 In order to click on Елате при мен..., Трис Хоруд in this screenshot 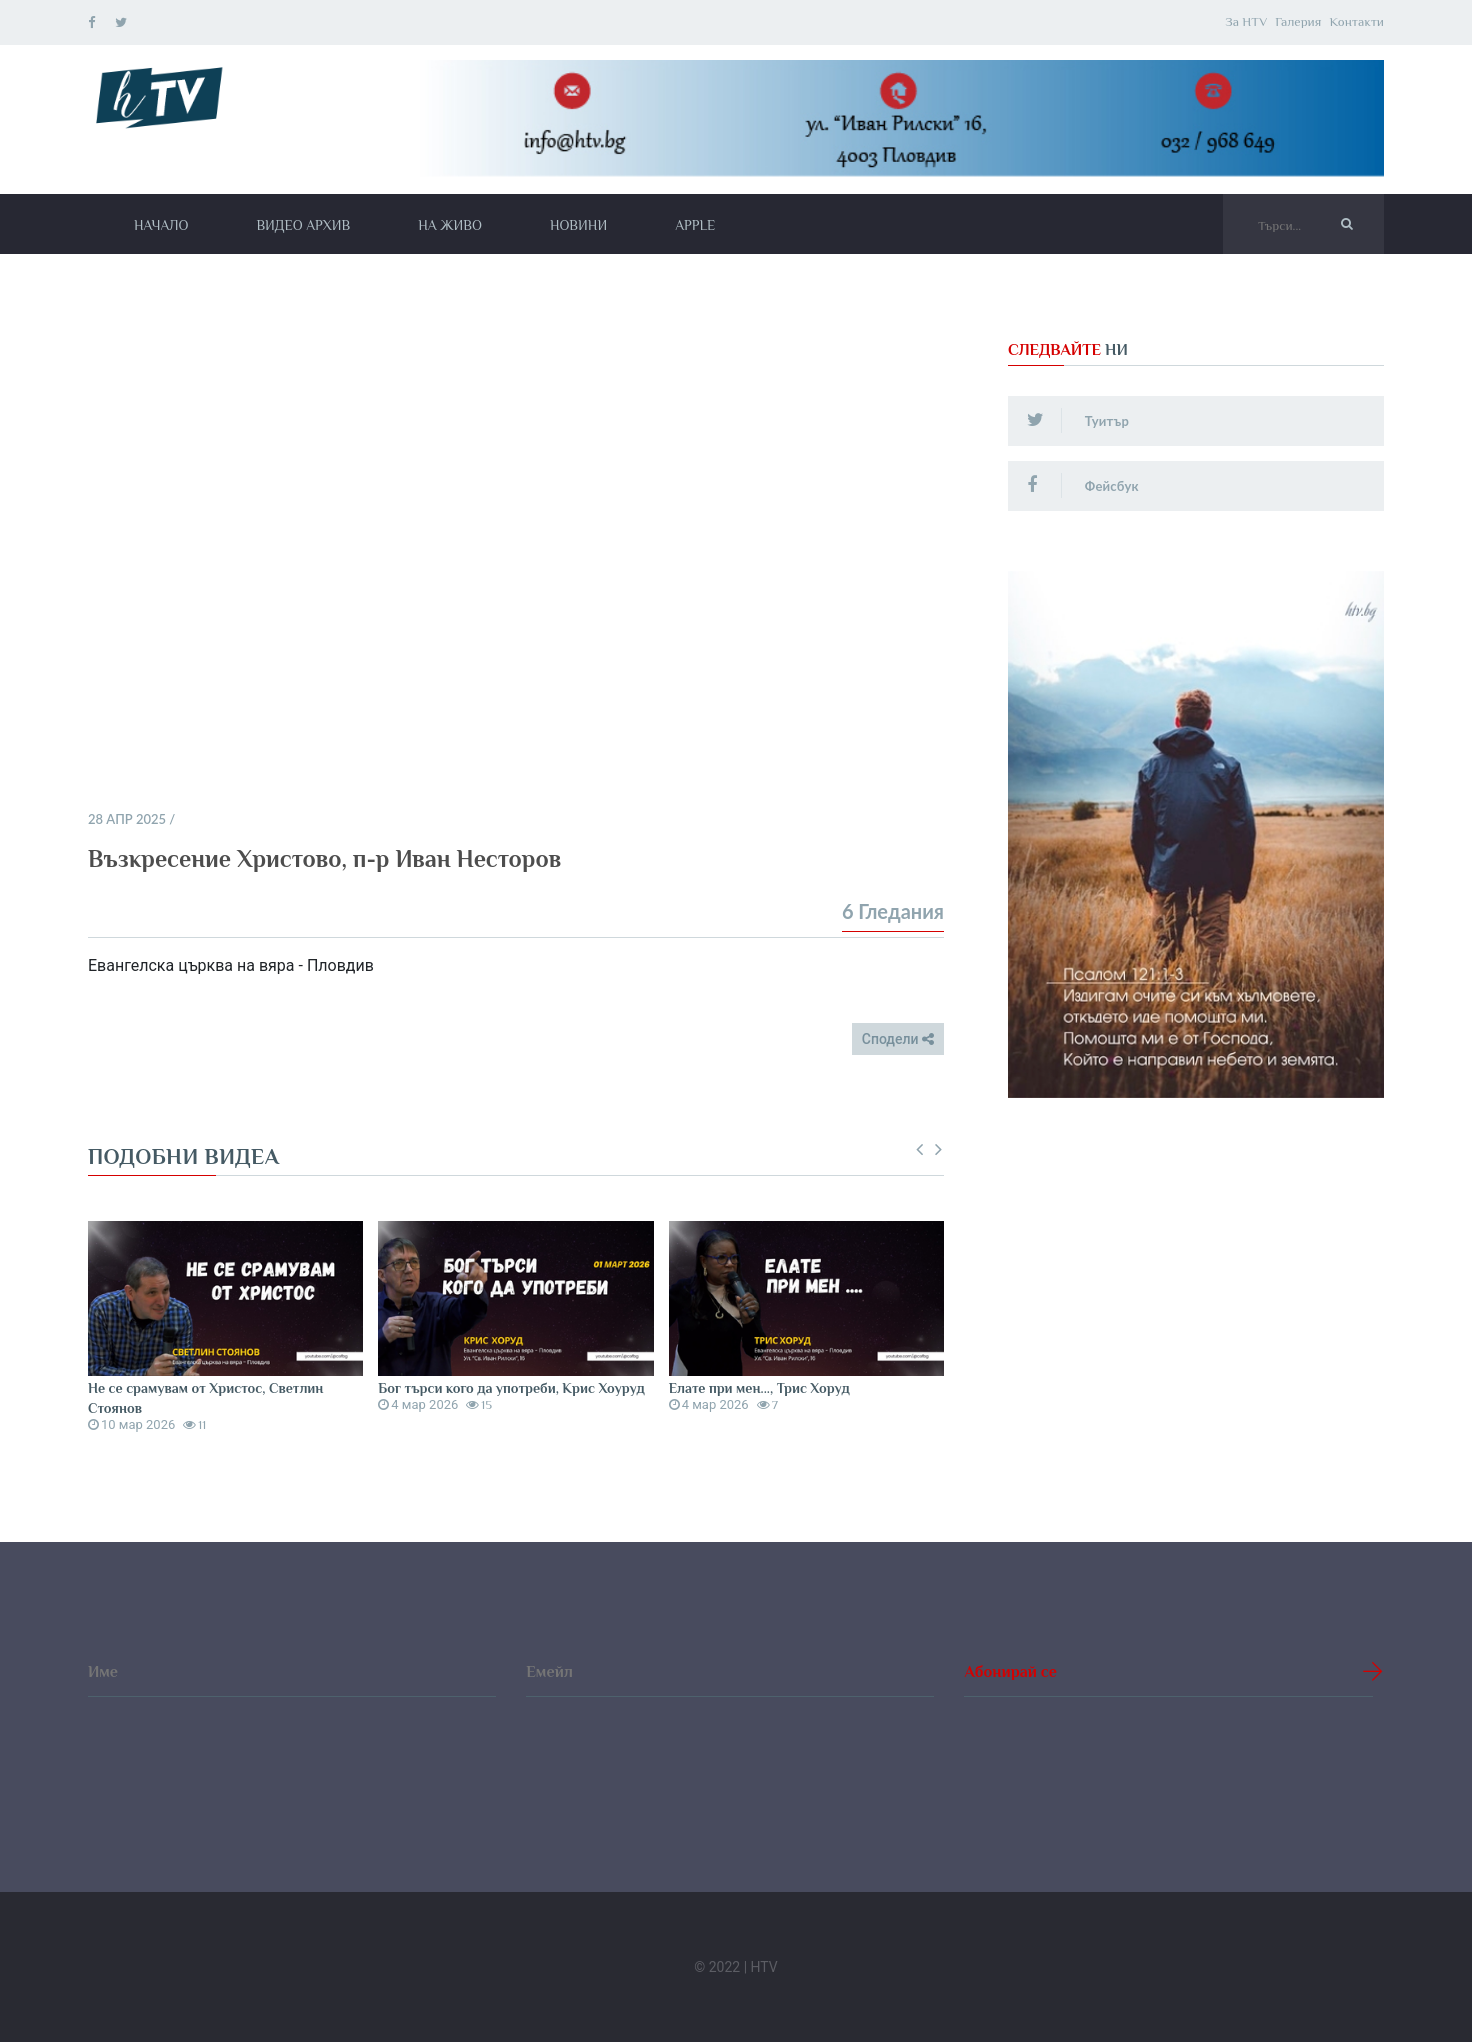, I will do `click(759, 1388)`.